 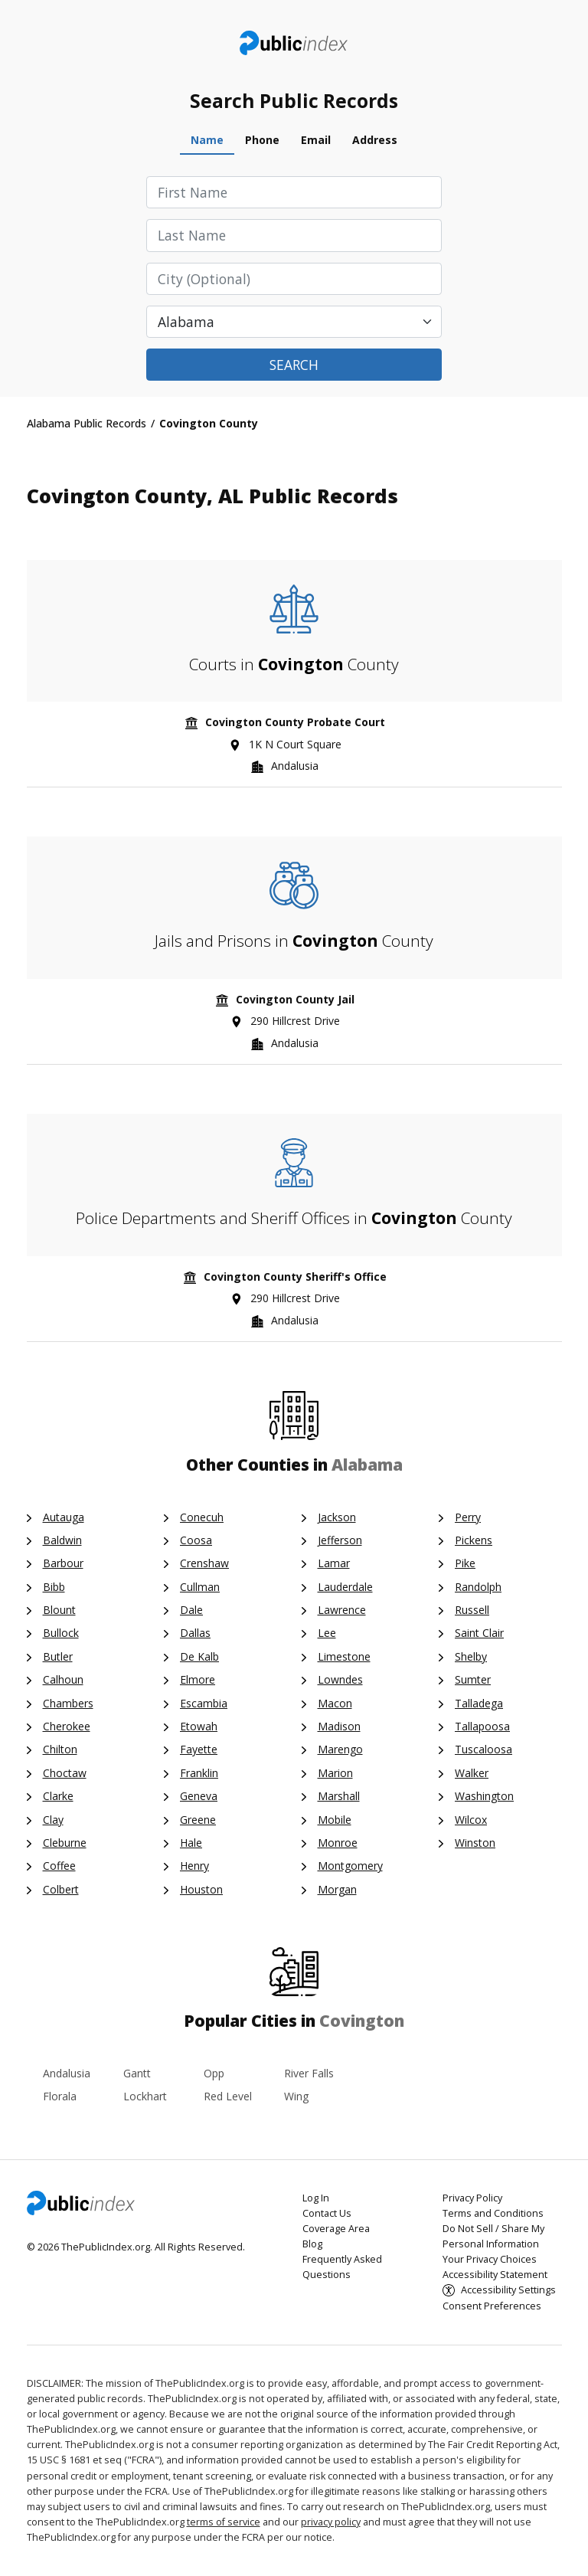 I want to click on Phone [tab], so click(x=262, y=140).